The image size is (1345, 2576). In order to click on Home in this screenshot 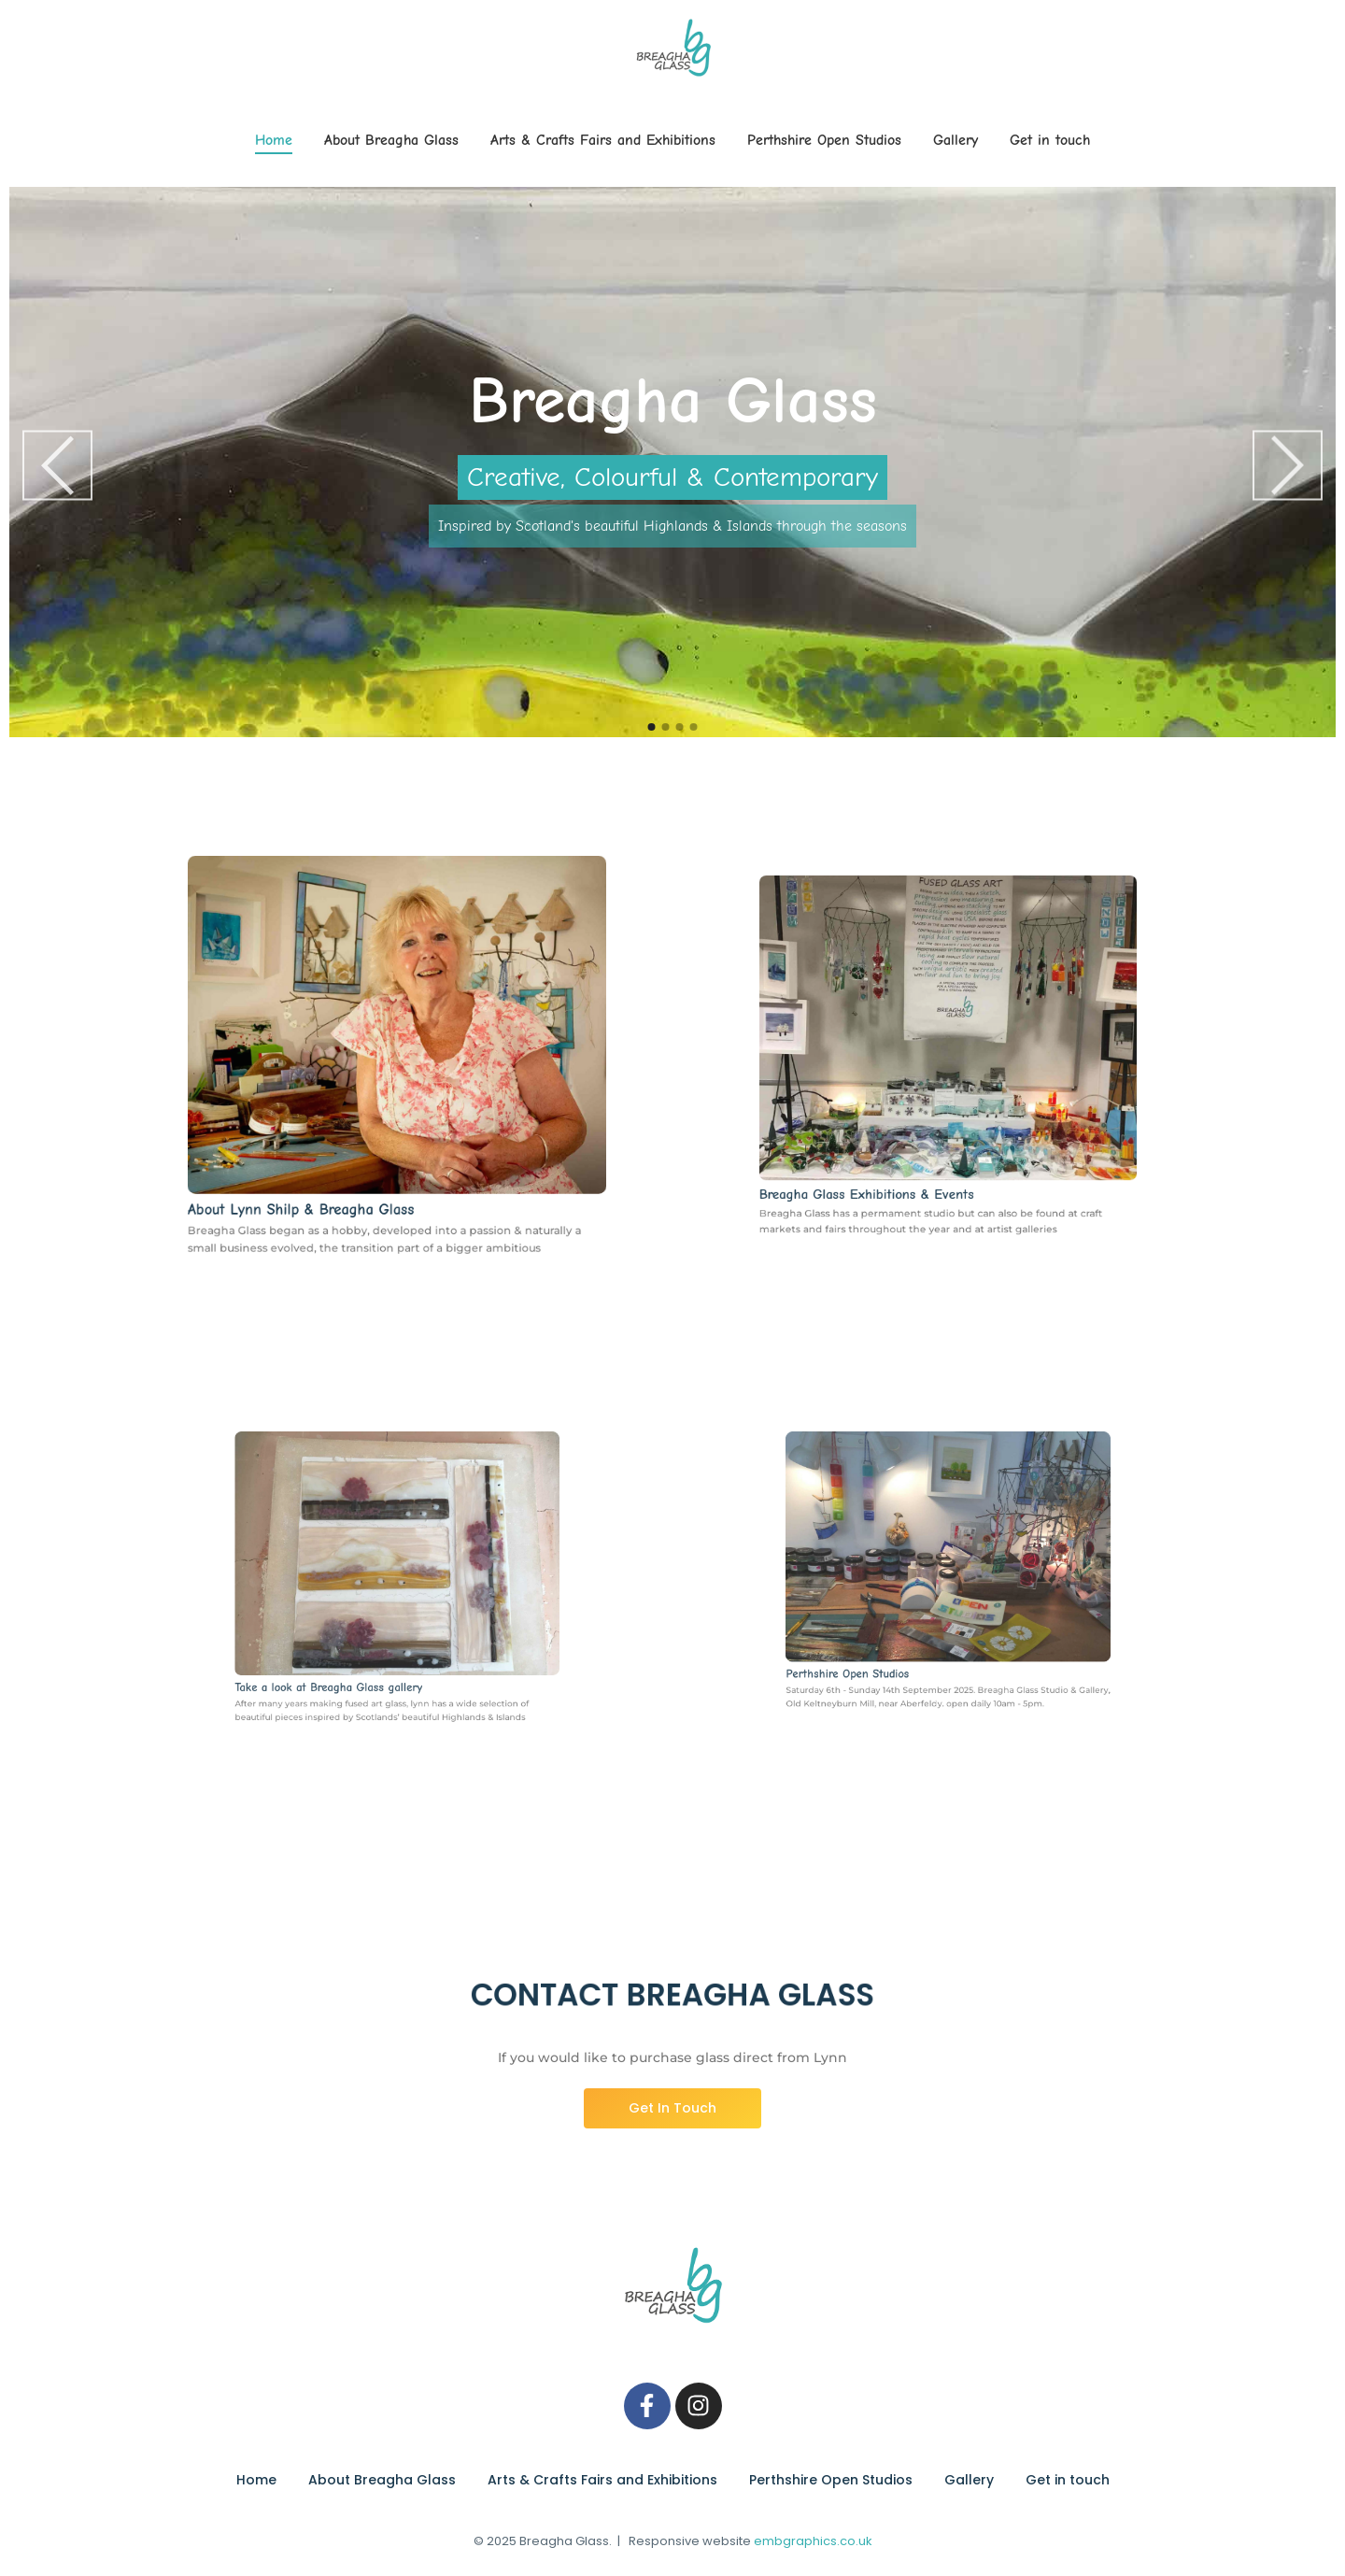, I will do `click(273, 140)`.